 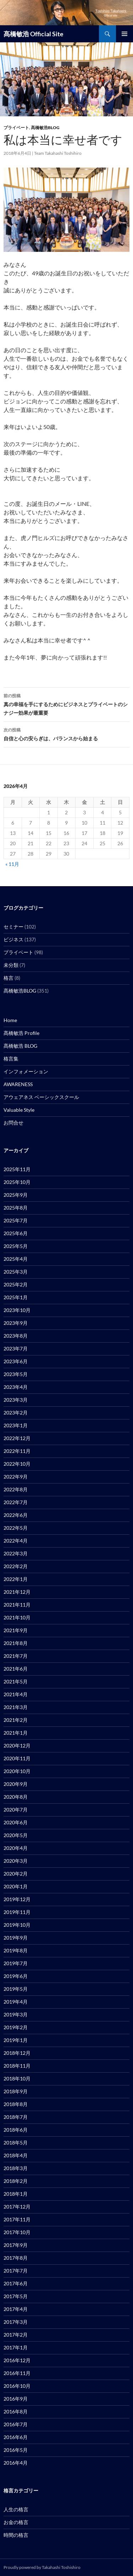 What do you see at coordinates (16, 2194) in the screenshot?
I see `2018年1月` at bounding box center [16, 2194].